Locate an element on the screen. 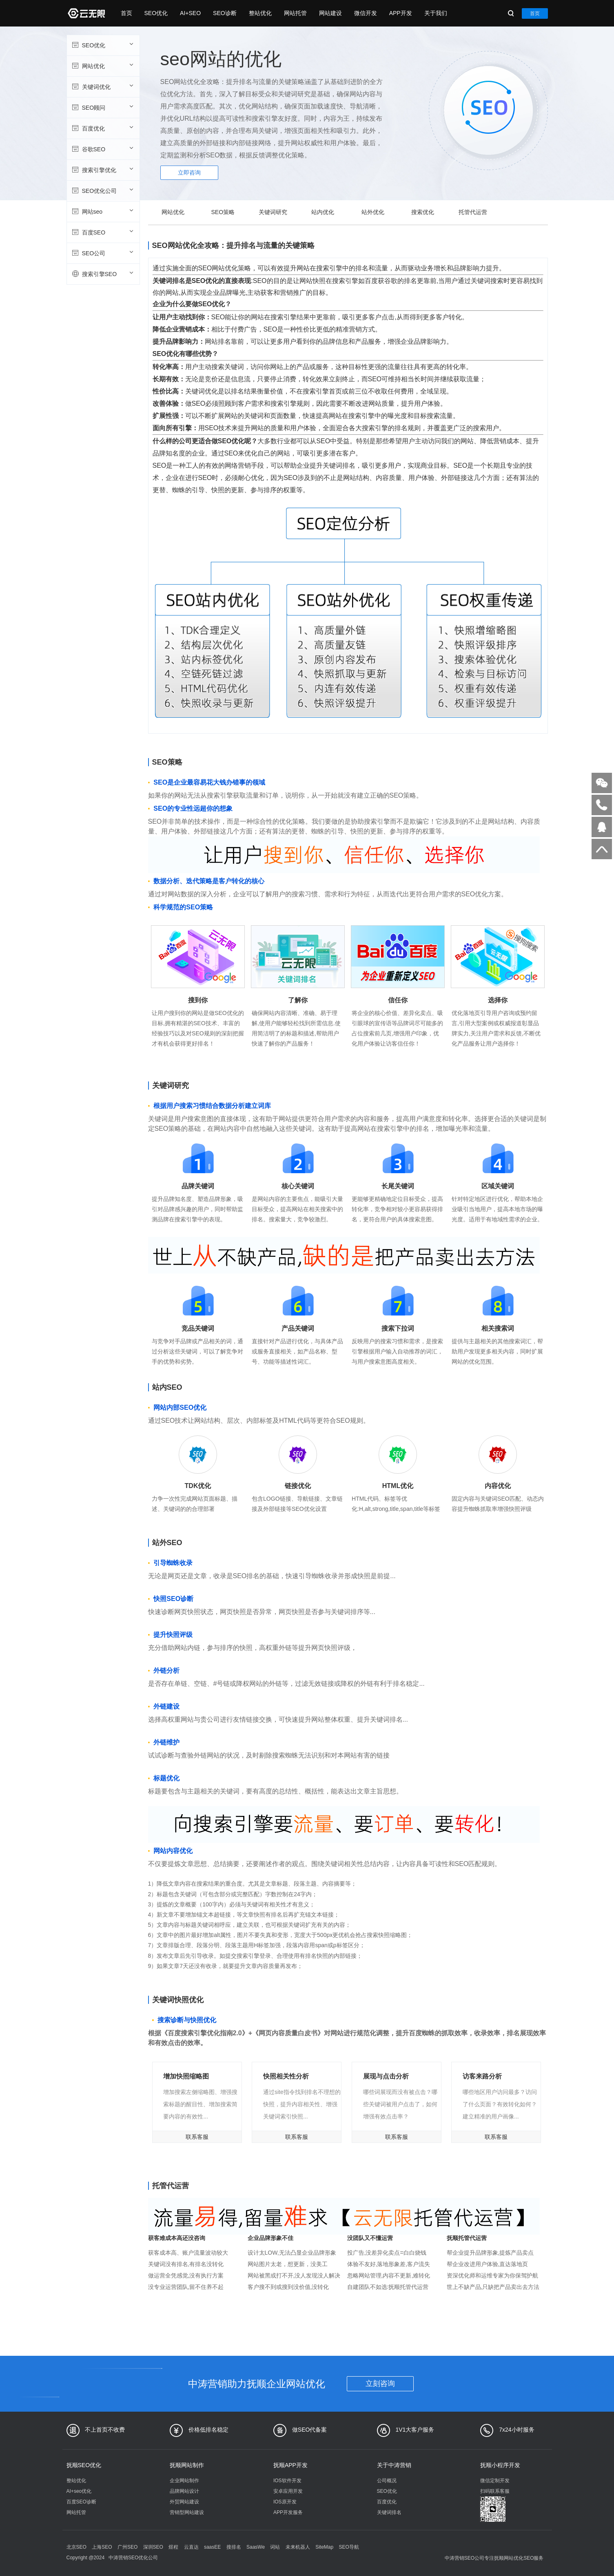 Image resolution: width=614 pixels, height=2576 pixels. 抚顺小程序开发 is located at coordinates (500, 2465).